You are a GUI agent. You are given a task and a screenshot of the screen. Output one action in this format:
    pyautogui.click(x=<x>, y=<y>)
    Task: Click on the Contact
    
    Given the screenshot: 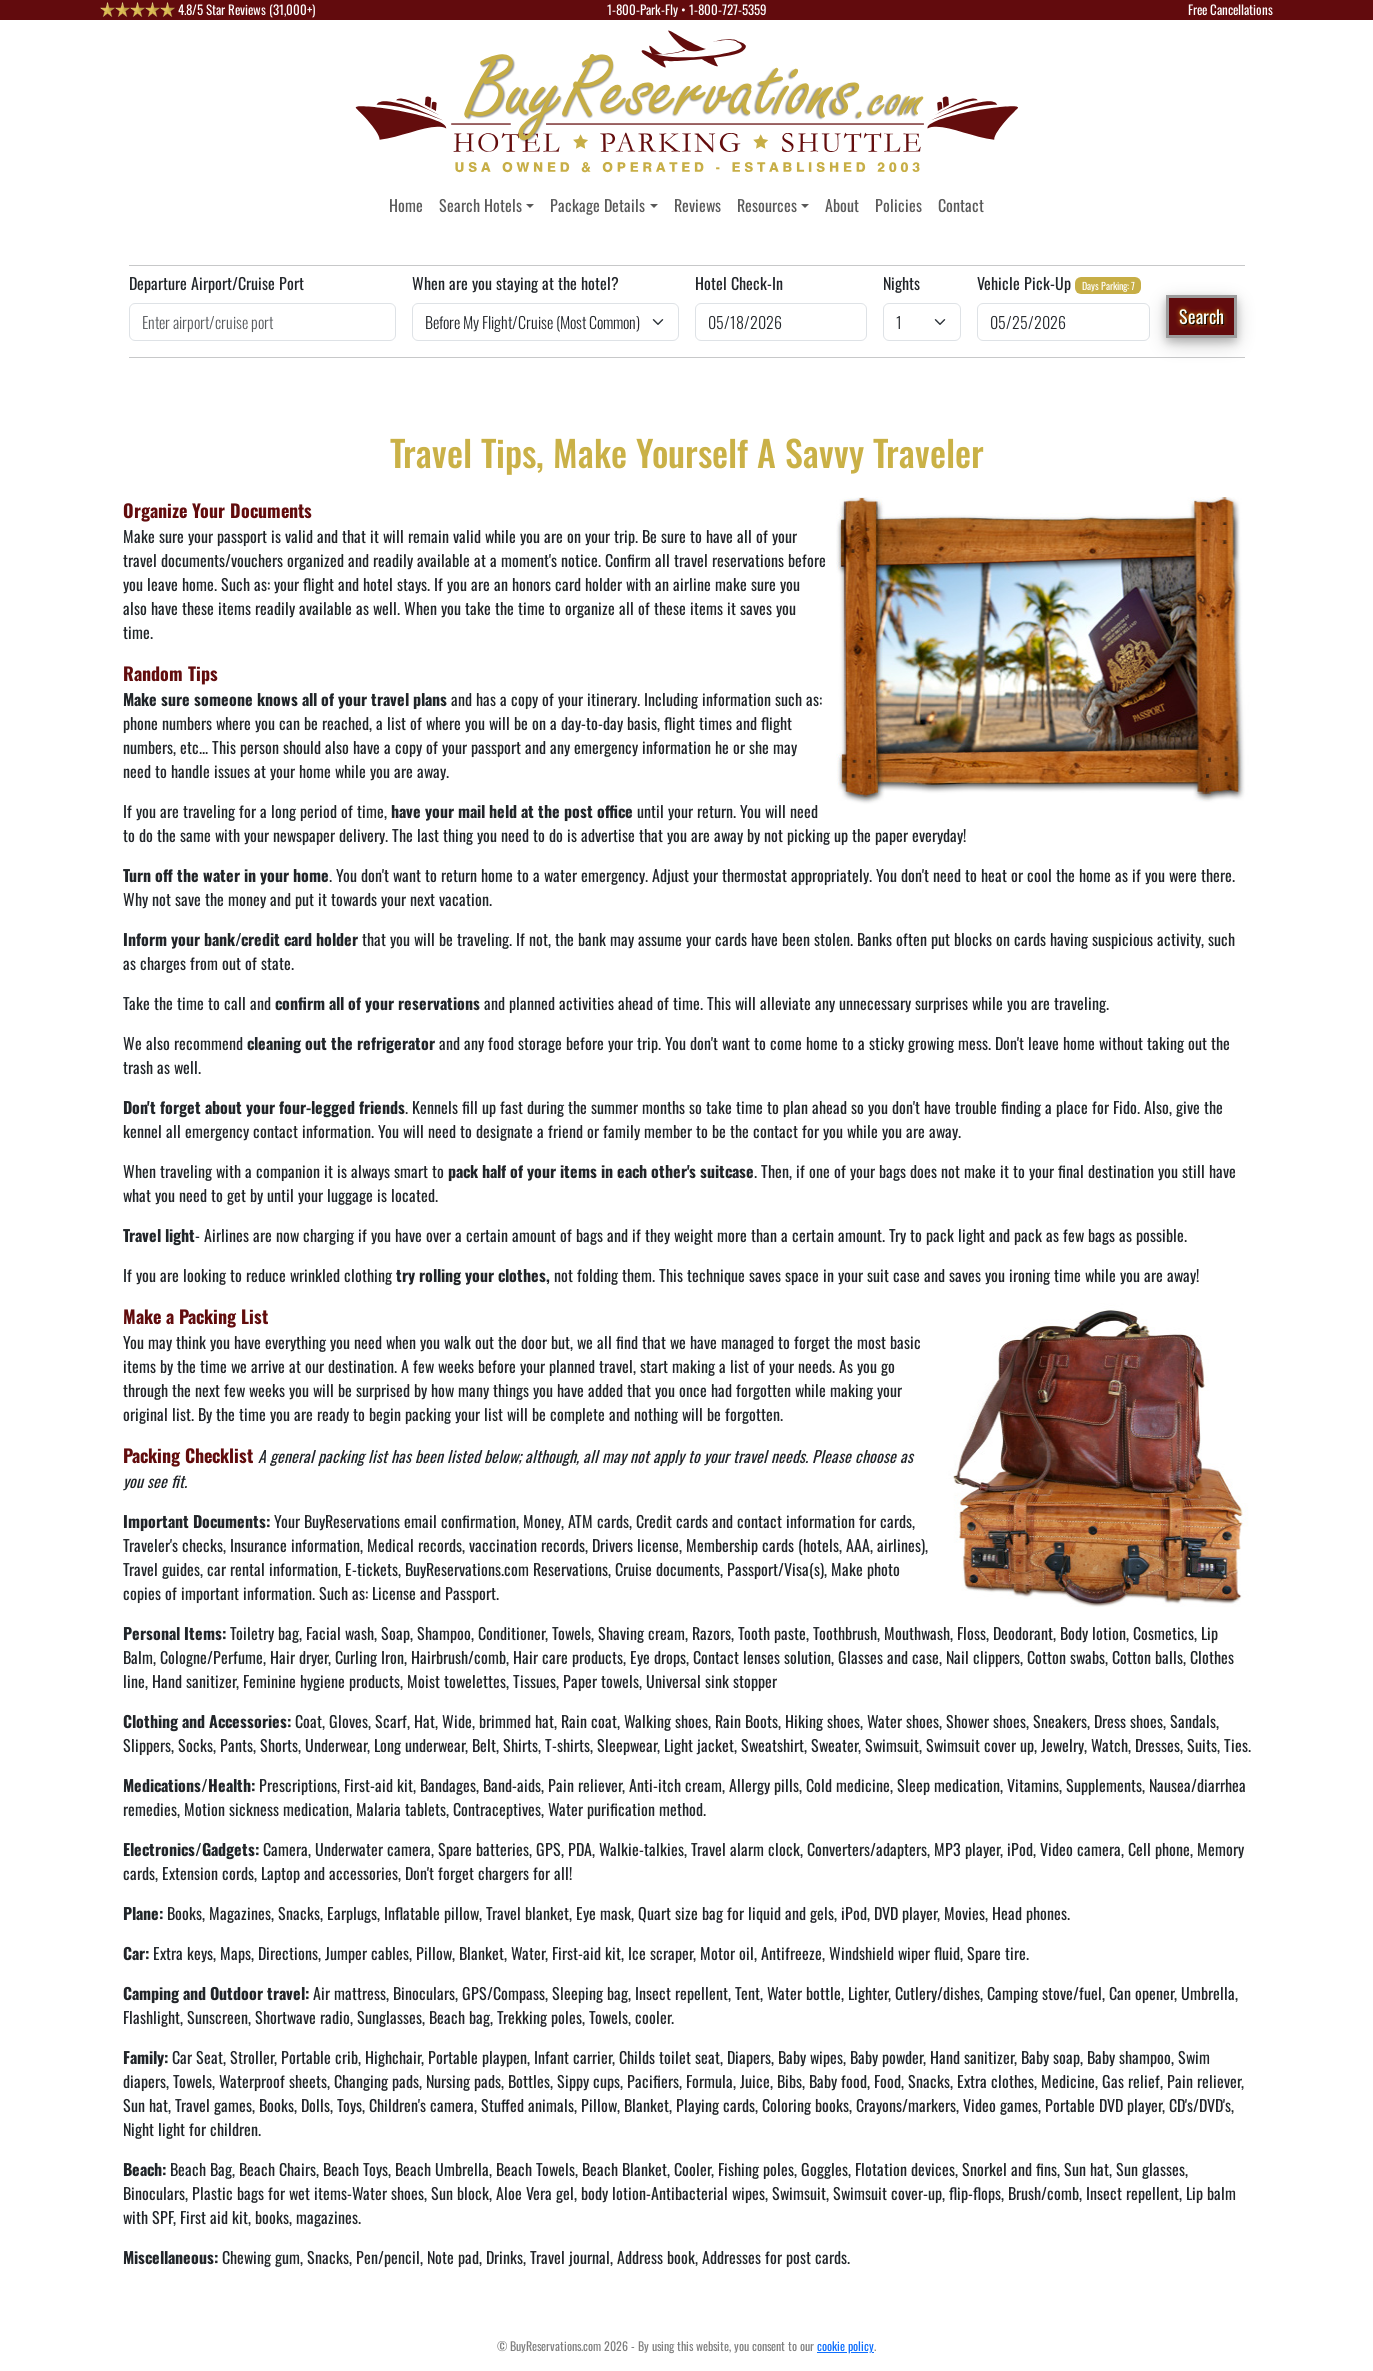 What is the action you would take?
    pyautogui.click(x=961, y=205)
    